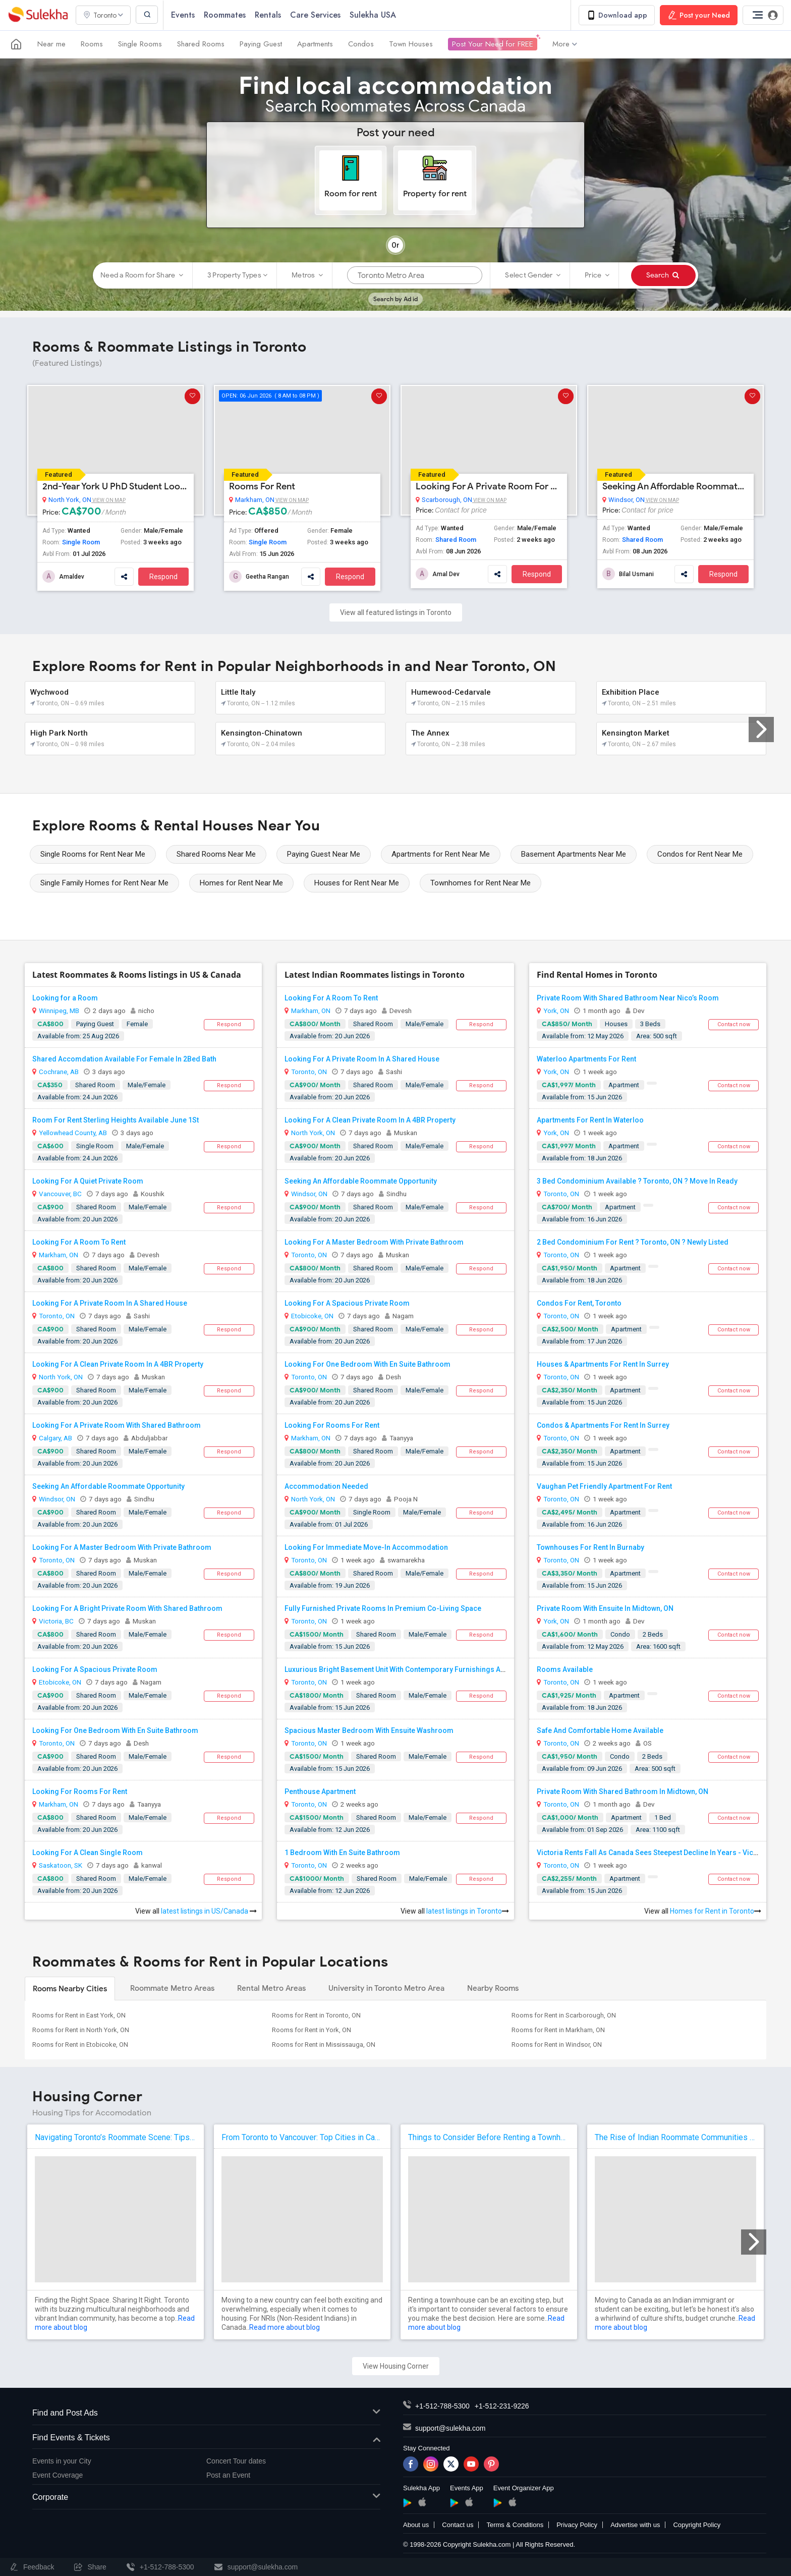  What do you see at coordinates (700, 854) in the screenshot?
I see `Condos for Rent Near Me` at bounding box center [700, 854].